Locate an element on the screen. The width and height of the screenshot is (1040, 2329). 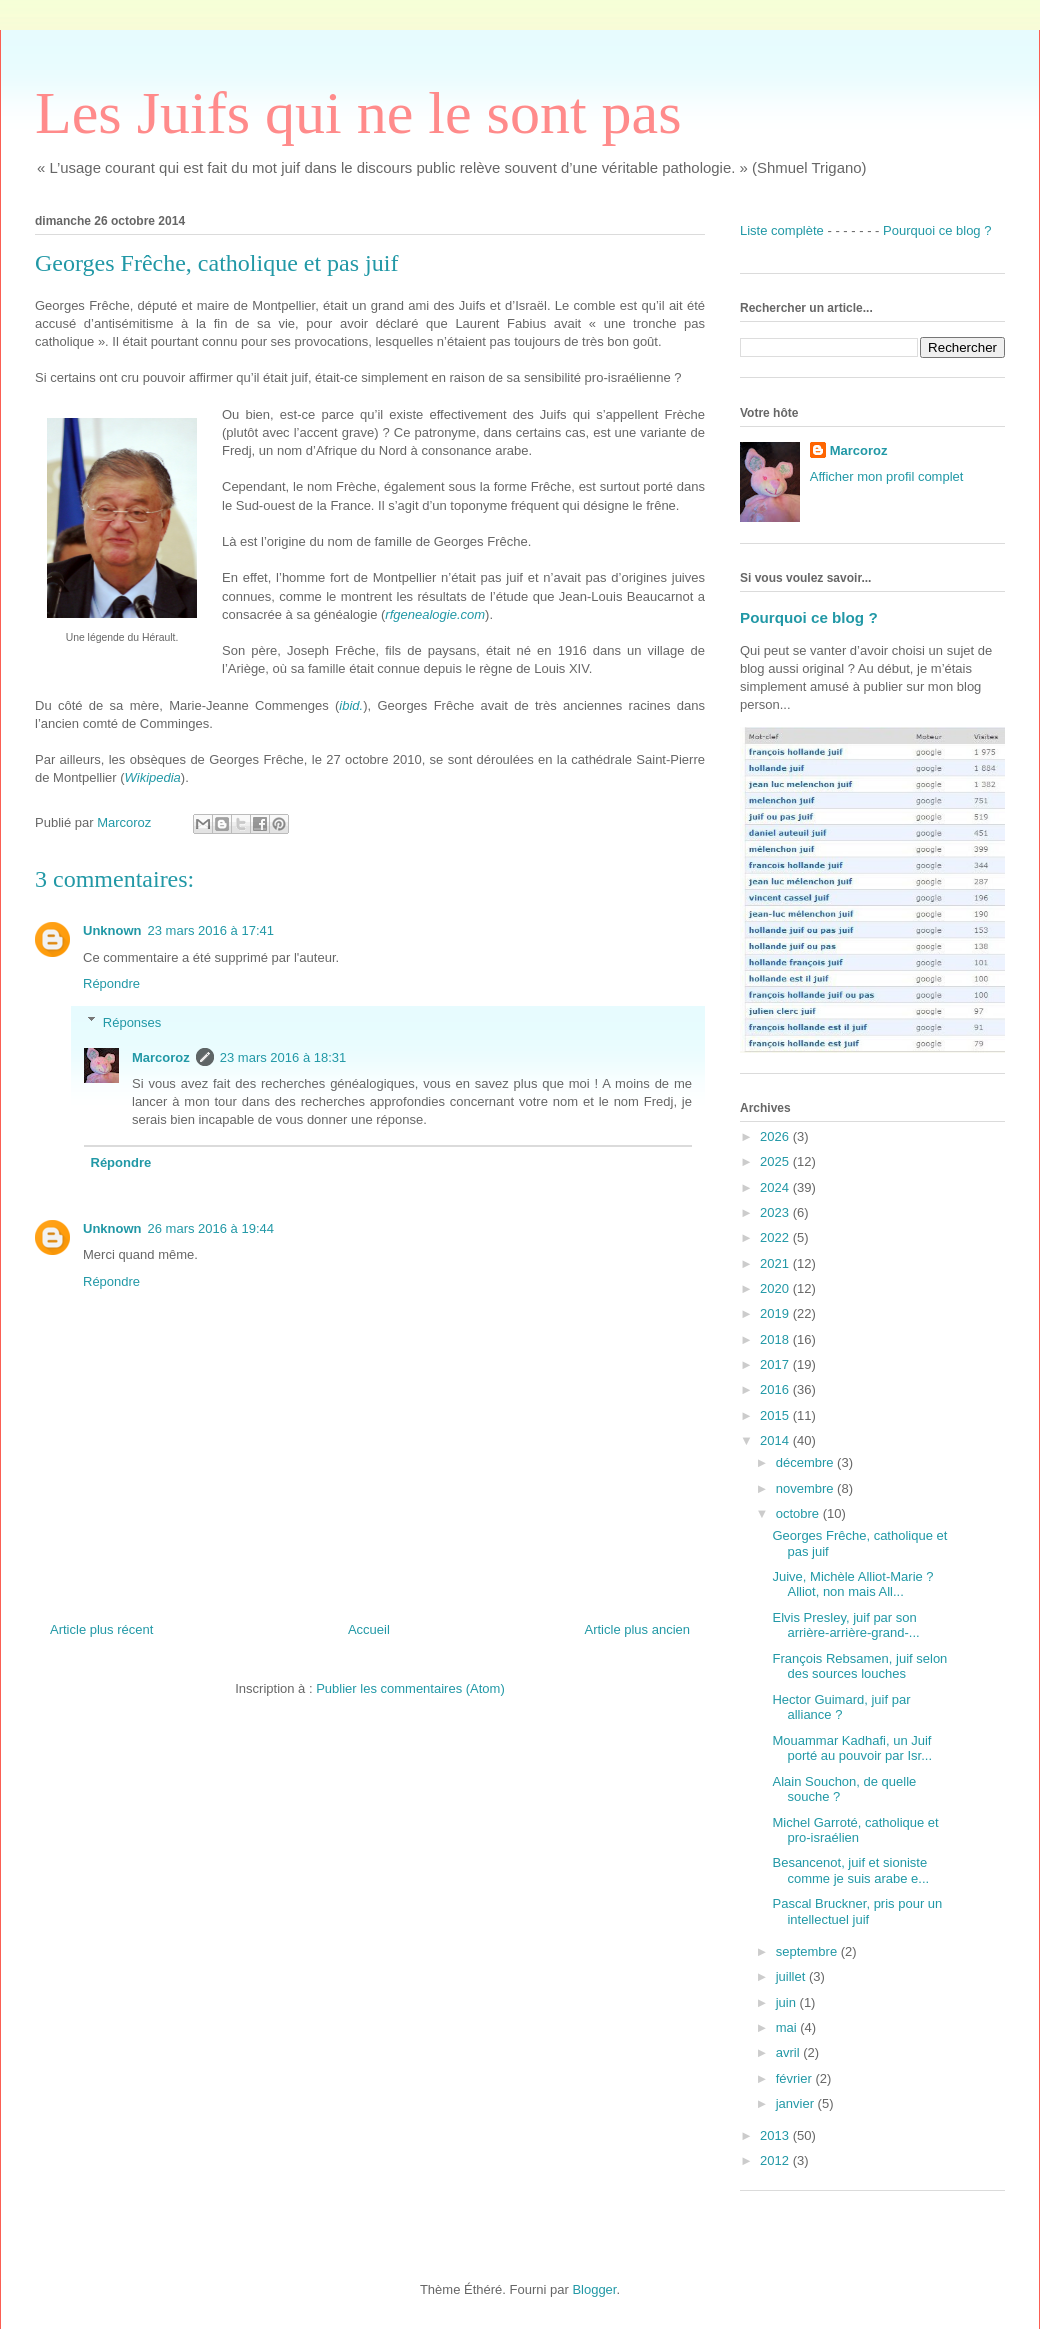
Elvis Presley, juif par son arrière-arrière-grand-... is located at coordinates (845, 1625).